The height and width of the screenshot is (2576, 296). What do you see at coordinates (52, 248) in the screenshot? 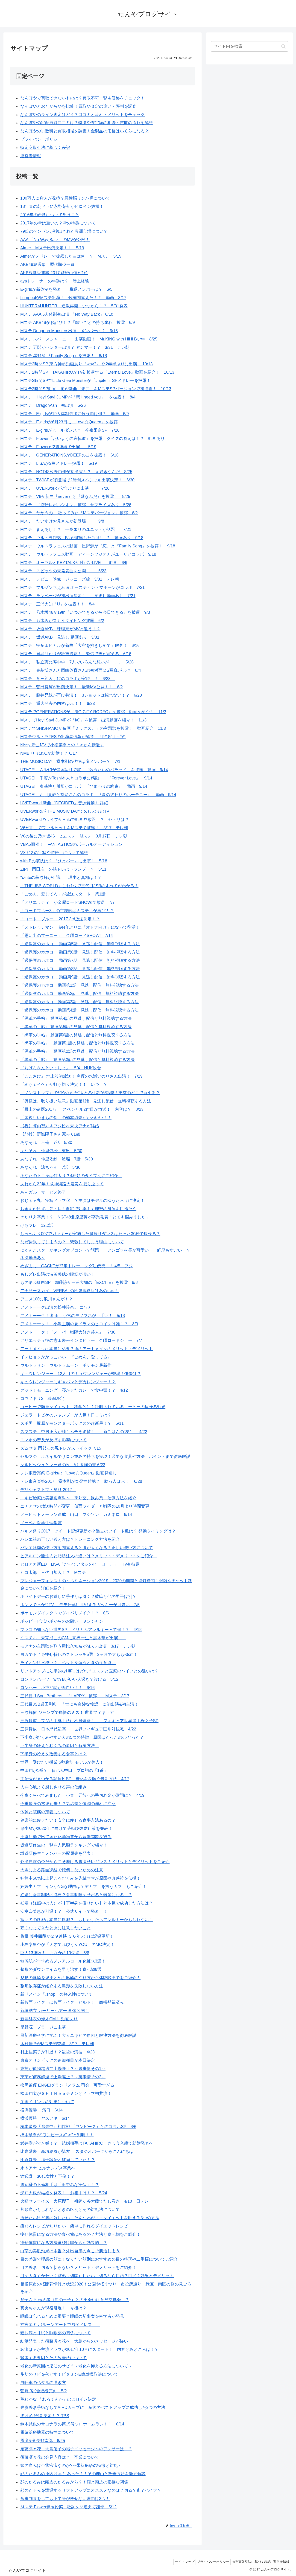
I see `Aimer Mステ出演決定！！ 5/19` at bounding box center [52, 248].